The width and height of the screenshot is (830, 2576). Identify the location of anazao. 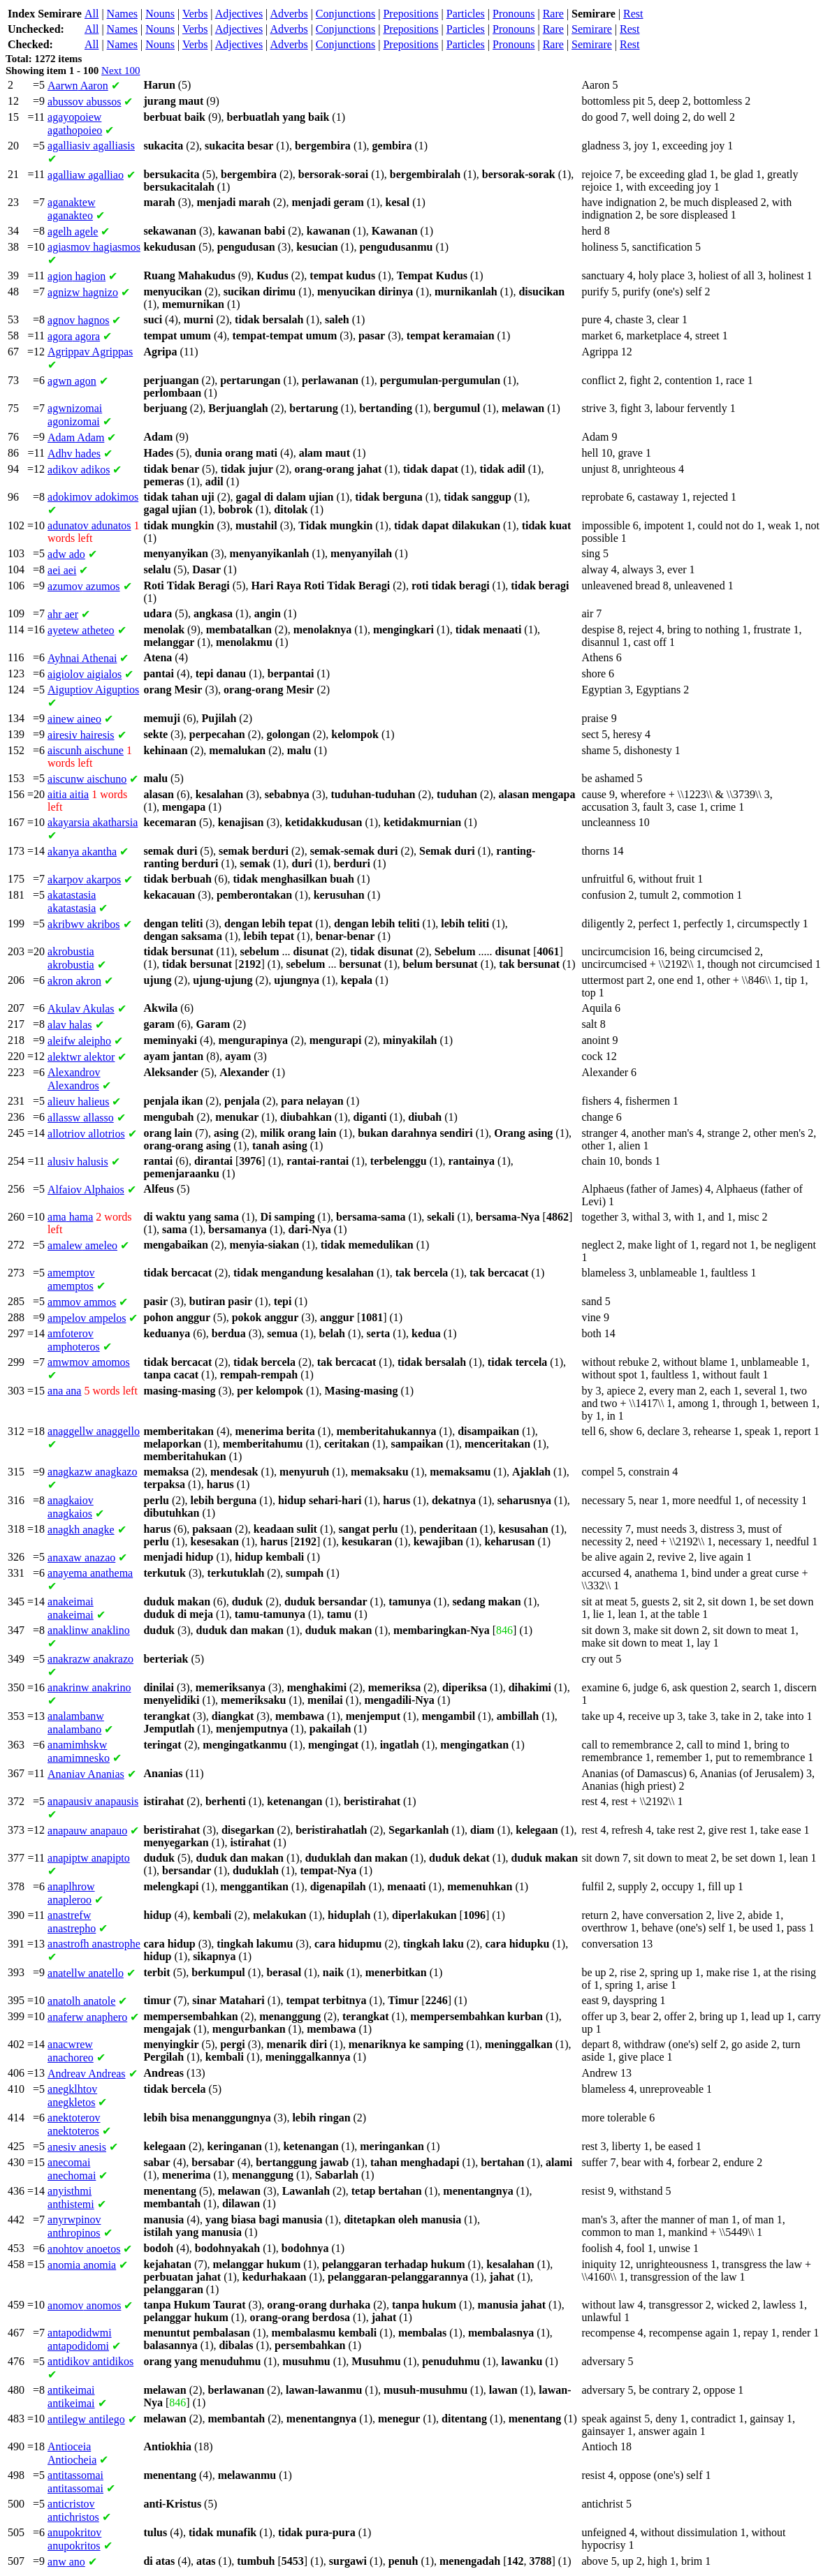
(81, 1557).